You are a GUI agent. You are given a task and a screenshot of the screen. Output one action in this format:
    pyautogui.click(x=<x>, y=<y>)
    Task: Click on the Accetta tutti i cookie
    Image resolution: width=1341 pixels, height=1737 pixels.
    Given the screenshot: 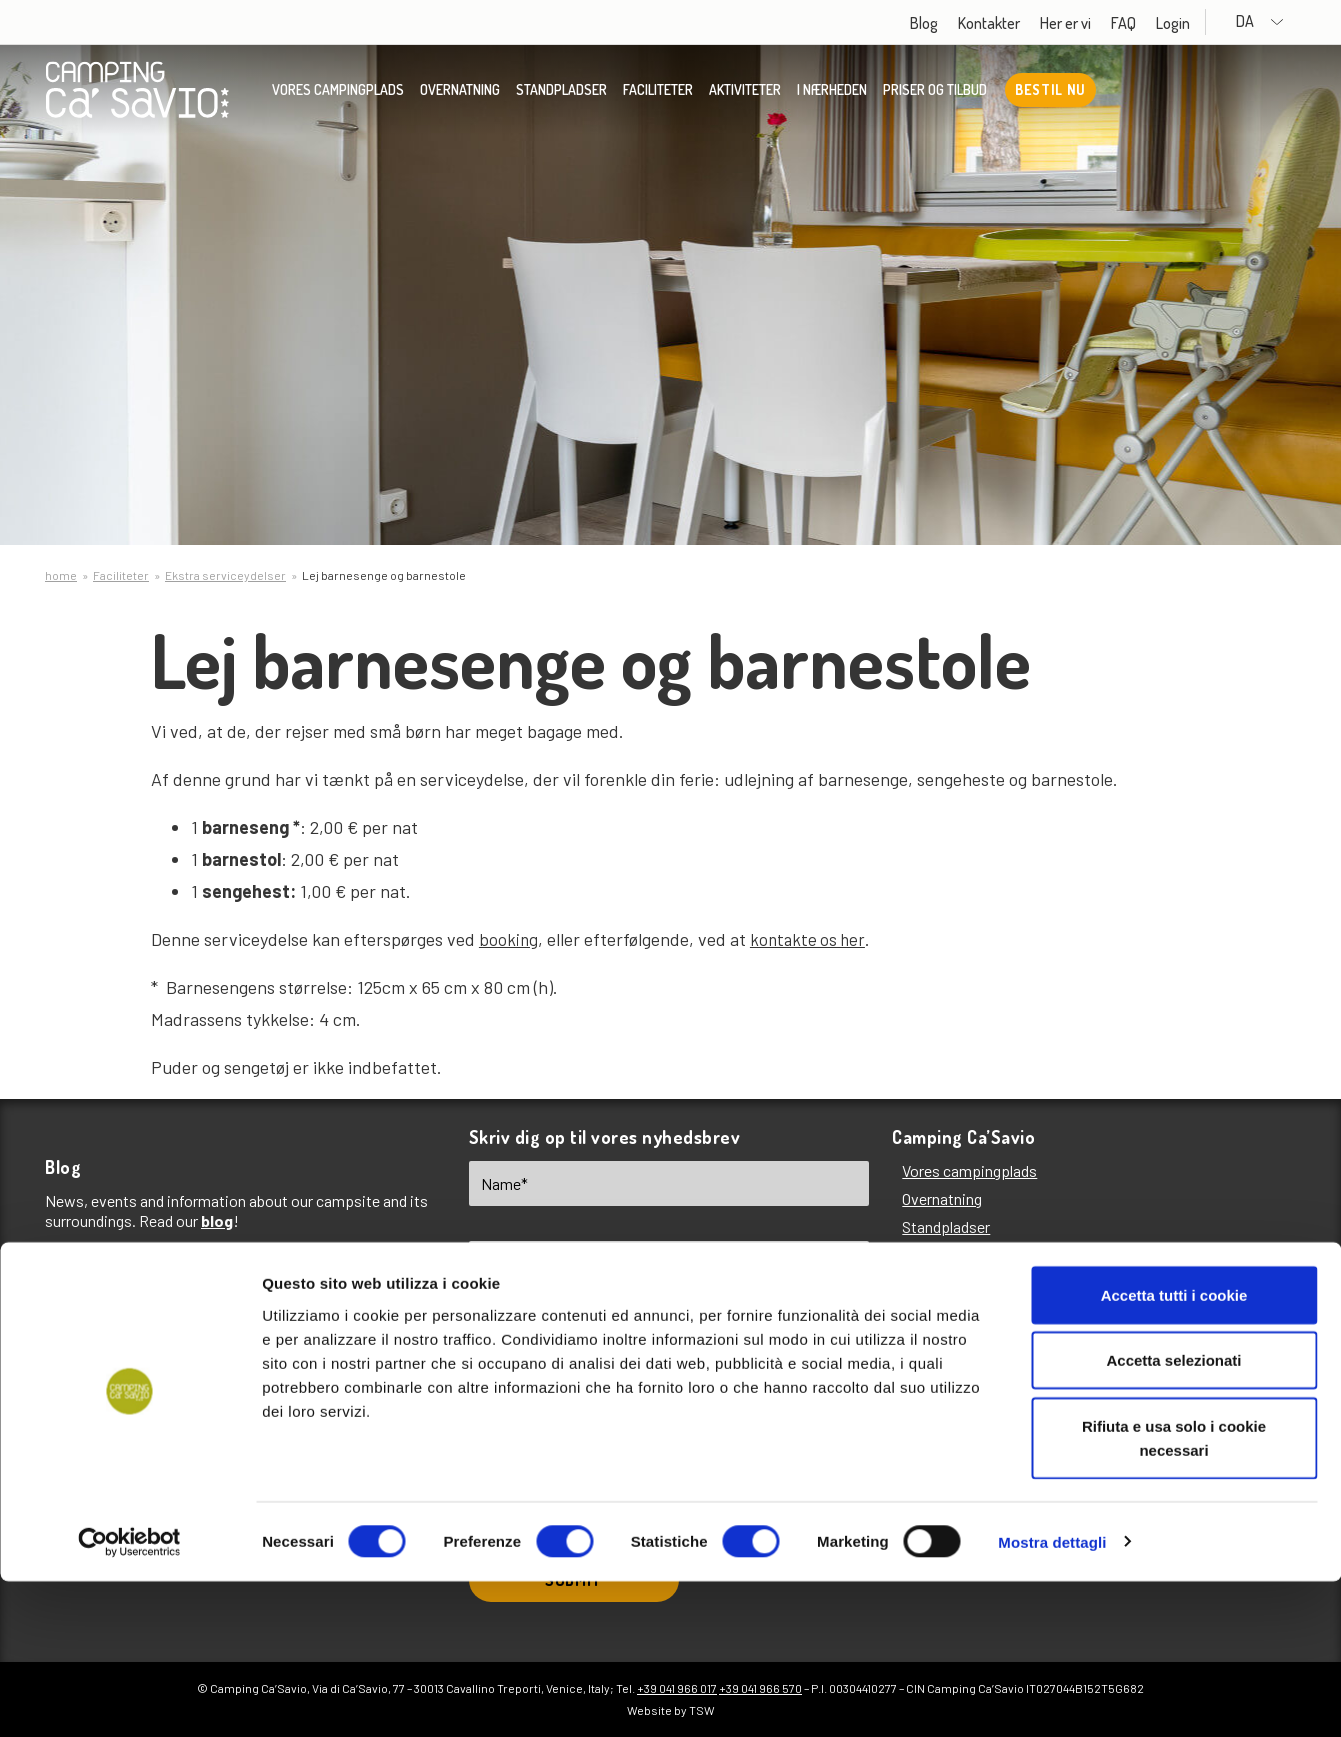 What is the action you would take?
    pyautogui.click(x=1174, y=1450)
    